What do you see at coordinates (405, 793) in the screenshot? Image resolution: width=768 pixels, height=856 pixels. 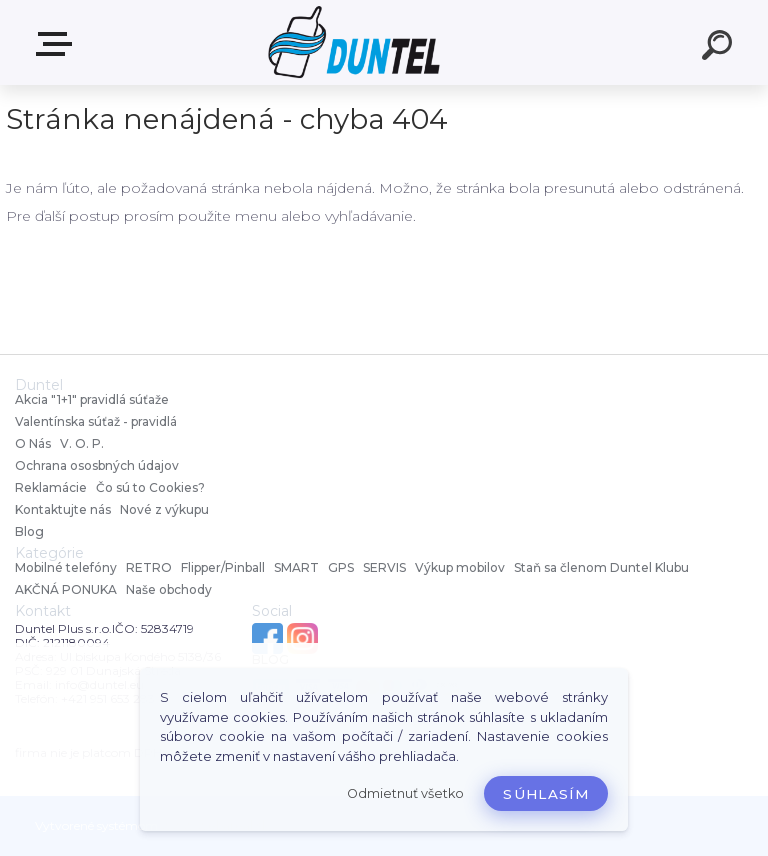 I see `Odmietnuť všetko` at bounding box center [405, 793].